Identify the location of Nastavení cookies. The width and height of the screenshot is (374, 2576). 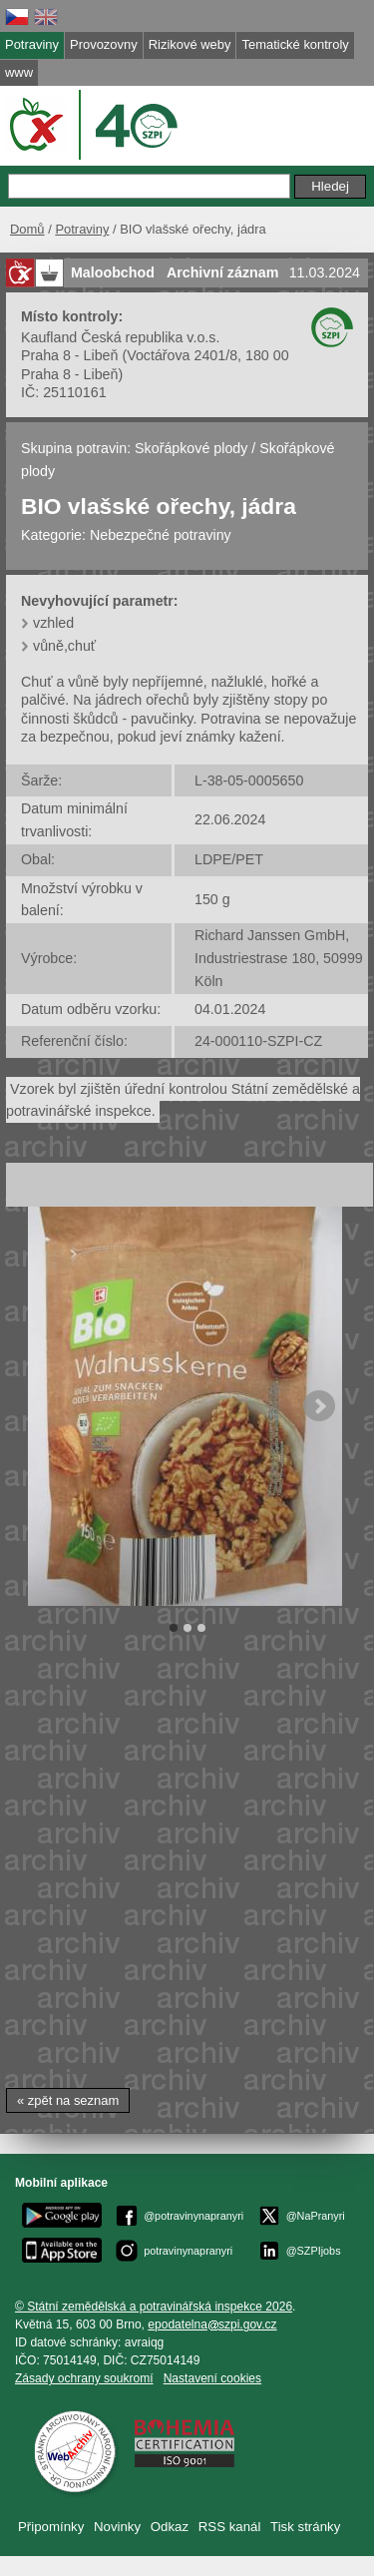
(212, 2378).